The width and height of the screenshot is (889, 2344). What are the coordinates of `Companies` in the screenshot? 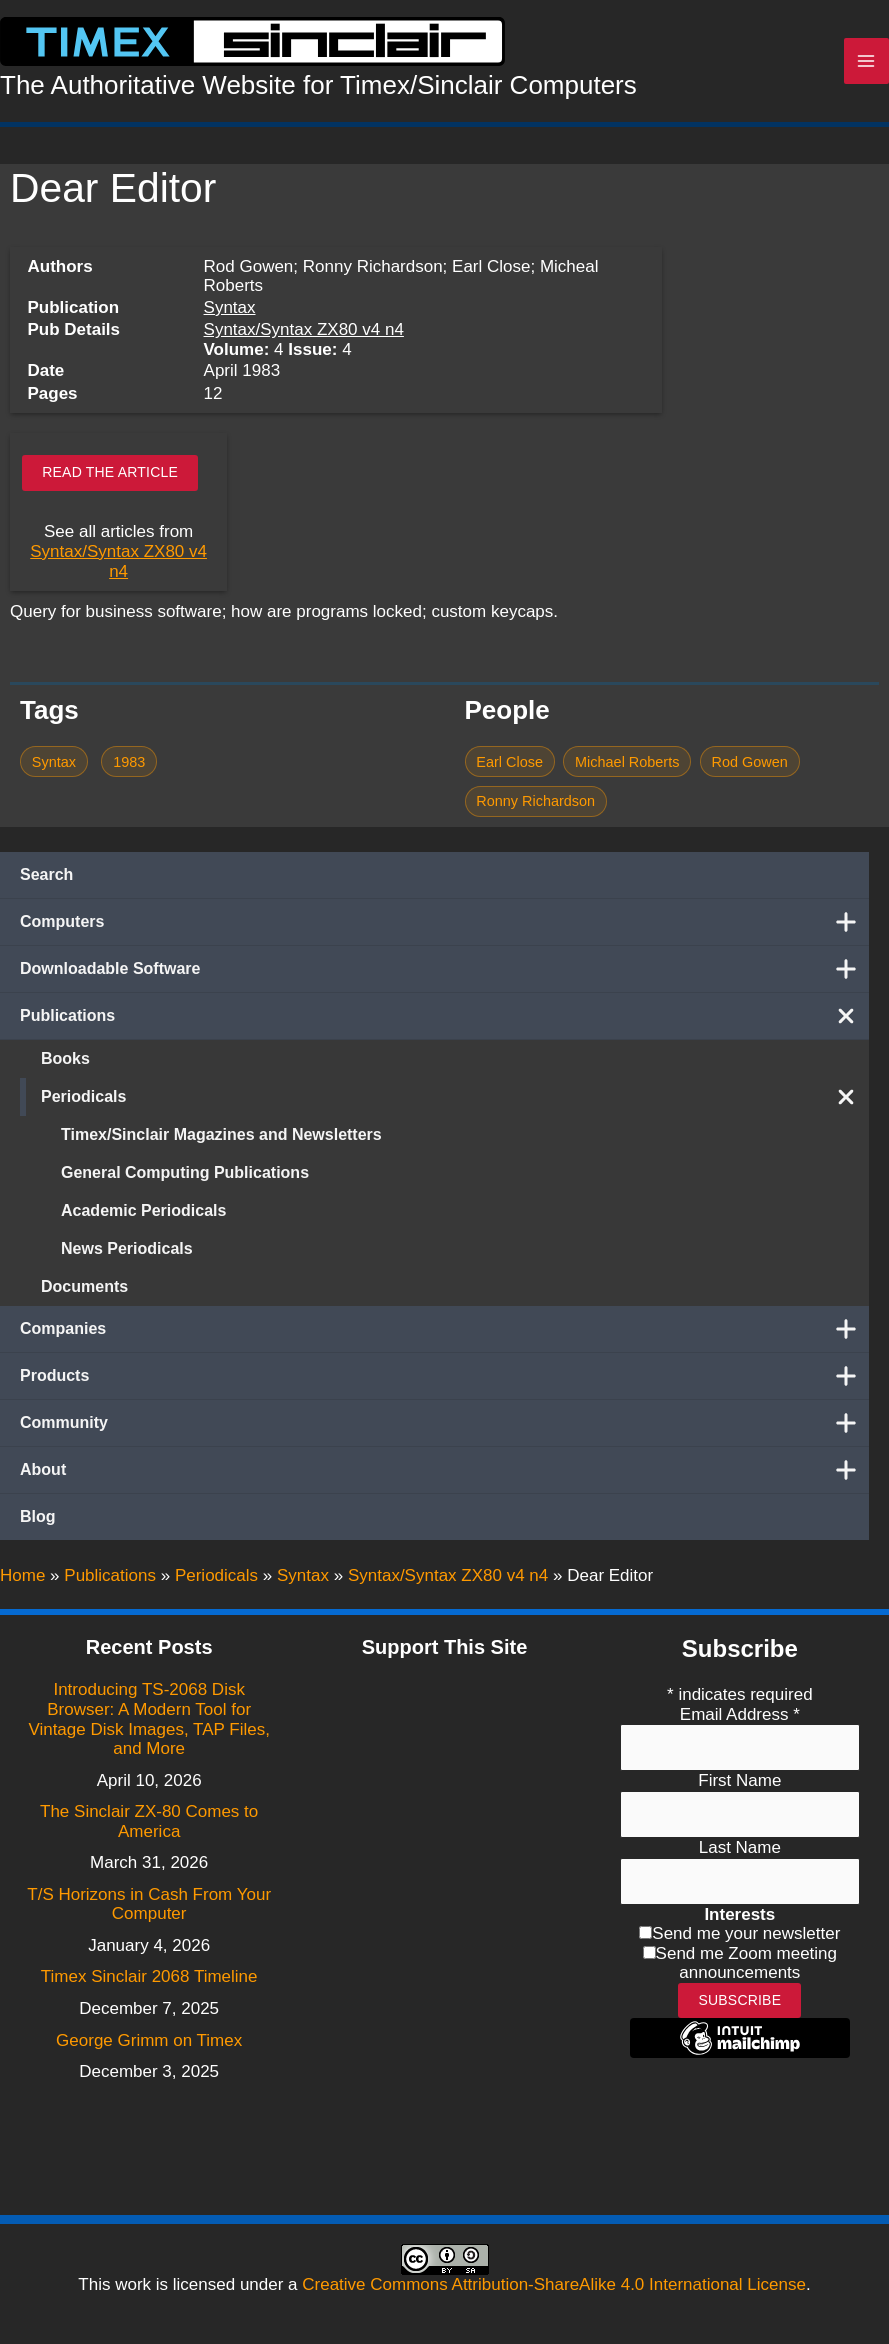 It's located at (444, 1334).